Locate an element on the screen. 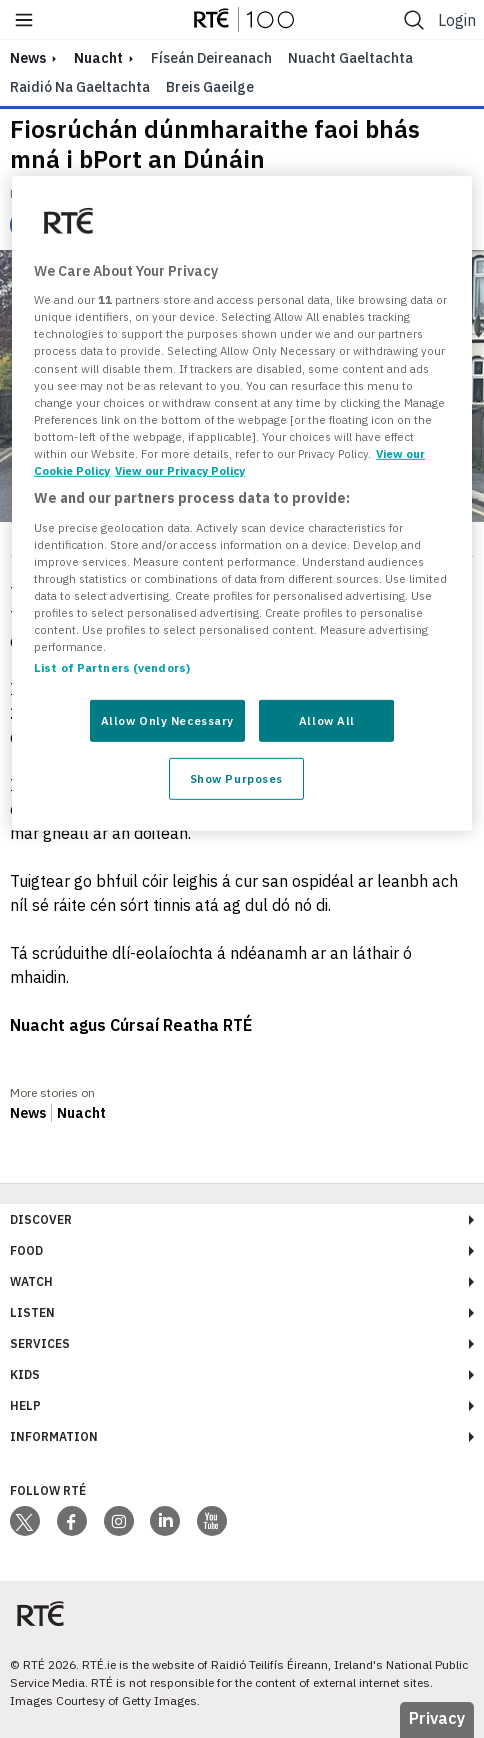 The height and width of the screenshot is (1738, 484). Breis Gaeilge is located at coordinates (210, 87).